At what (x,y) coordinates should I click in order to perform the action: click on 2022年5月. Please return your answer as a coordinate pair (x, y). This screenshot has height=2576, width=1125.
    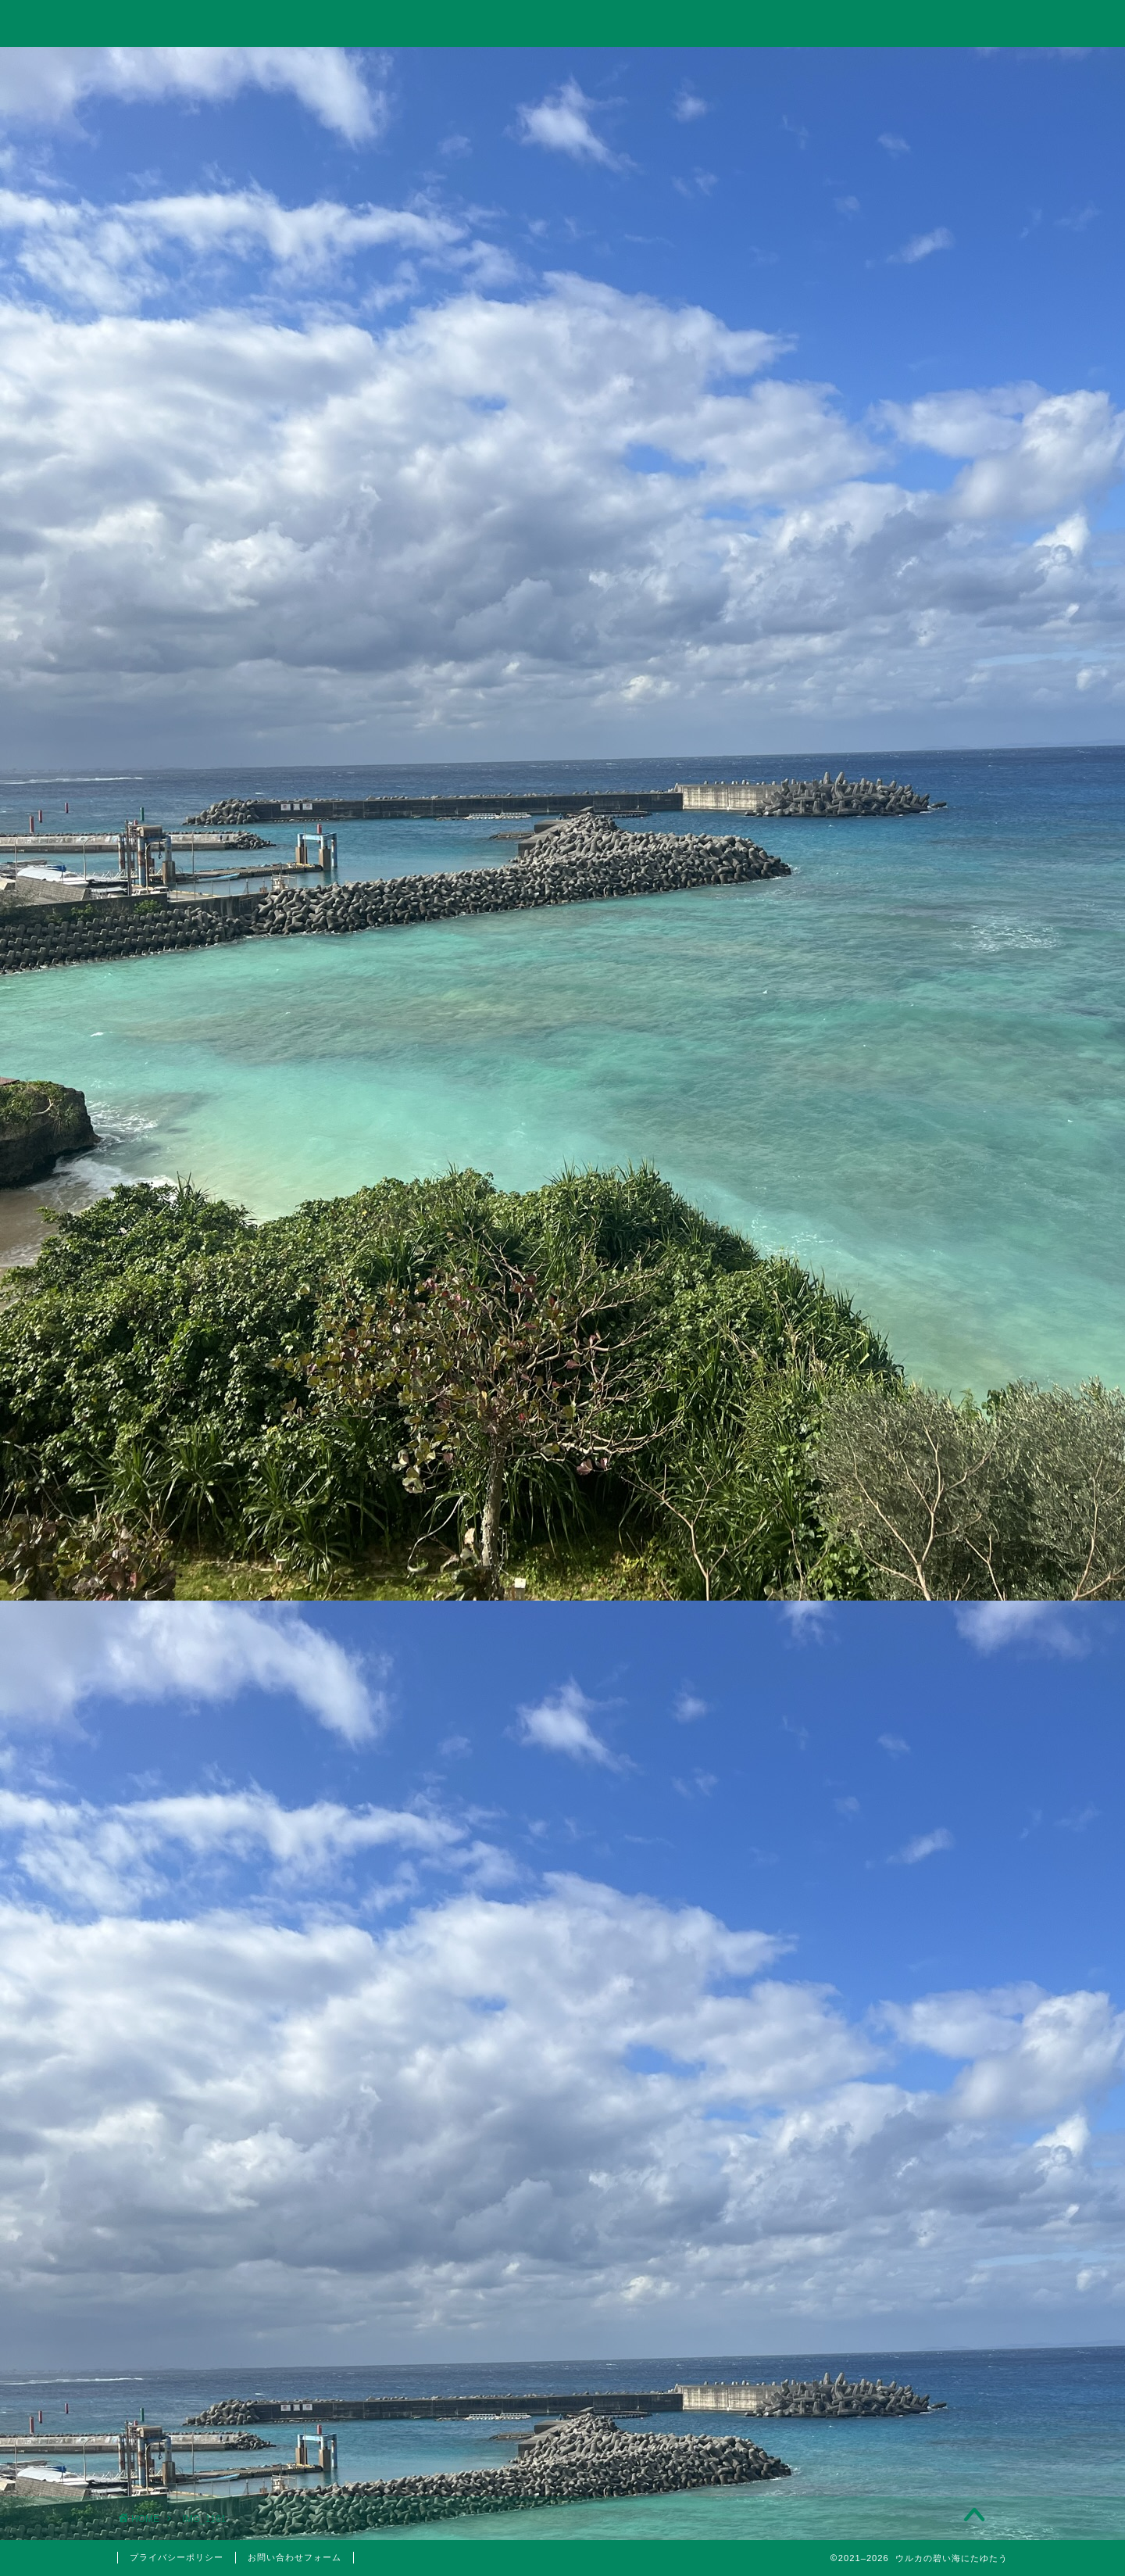
    Looking at the image, I should click on (880, 2219).